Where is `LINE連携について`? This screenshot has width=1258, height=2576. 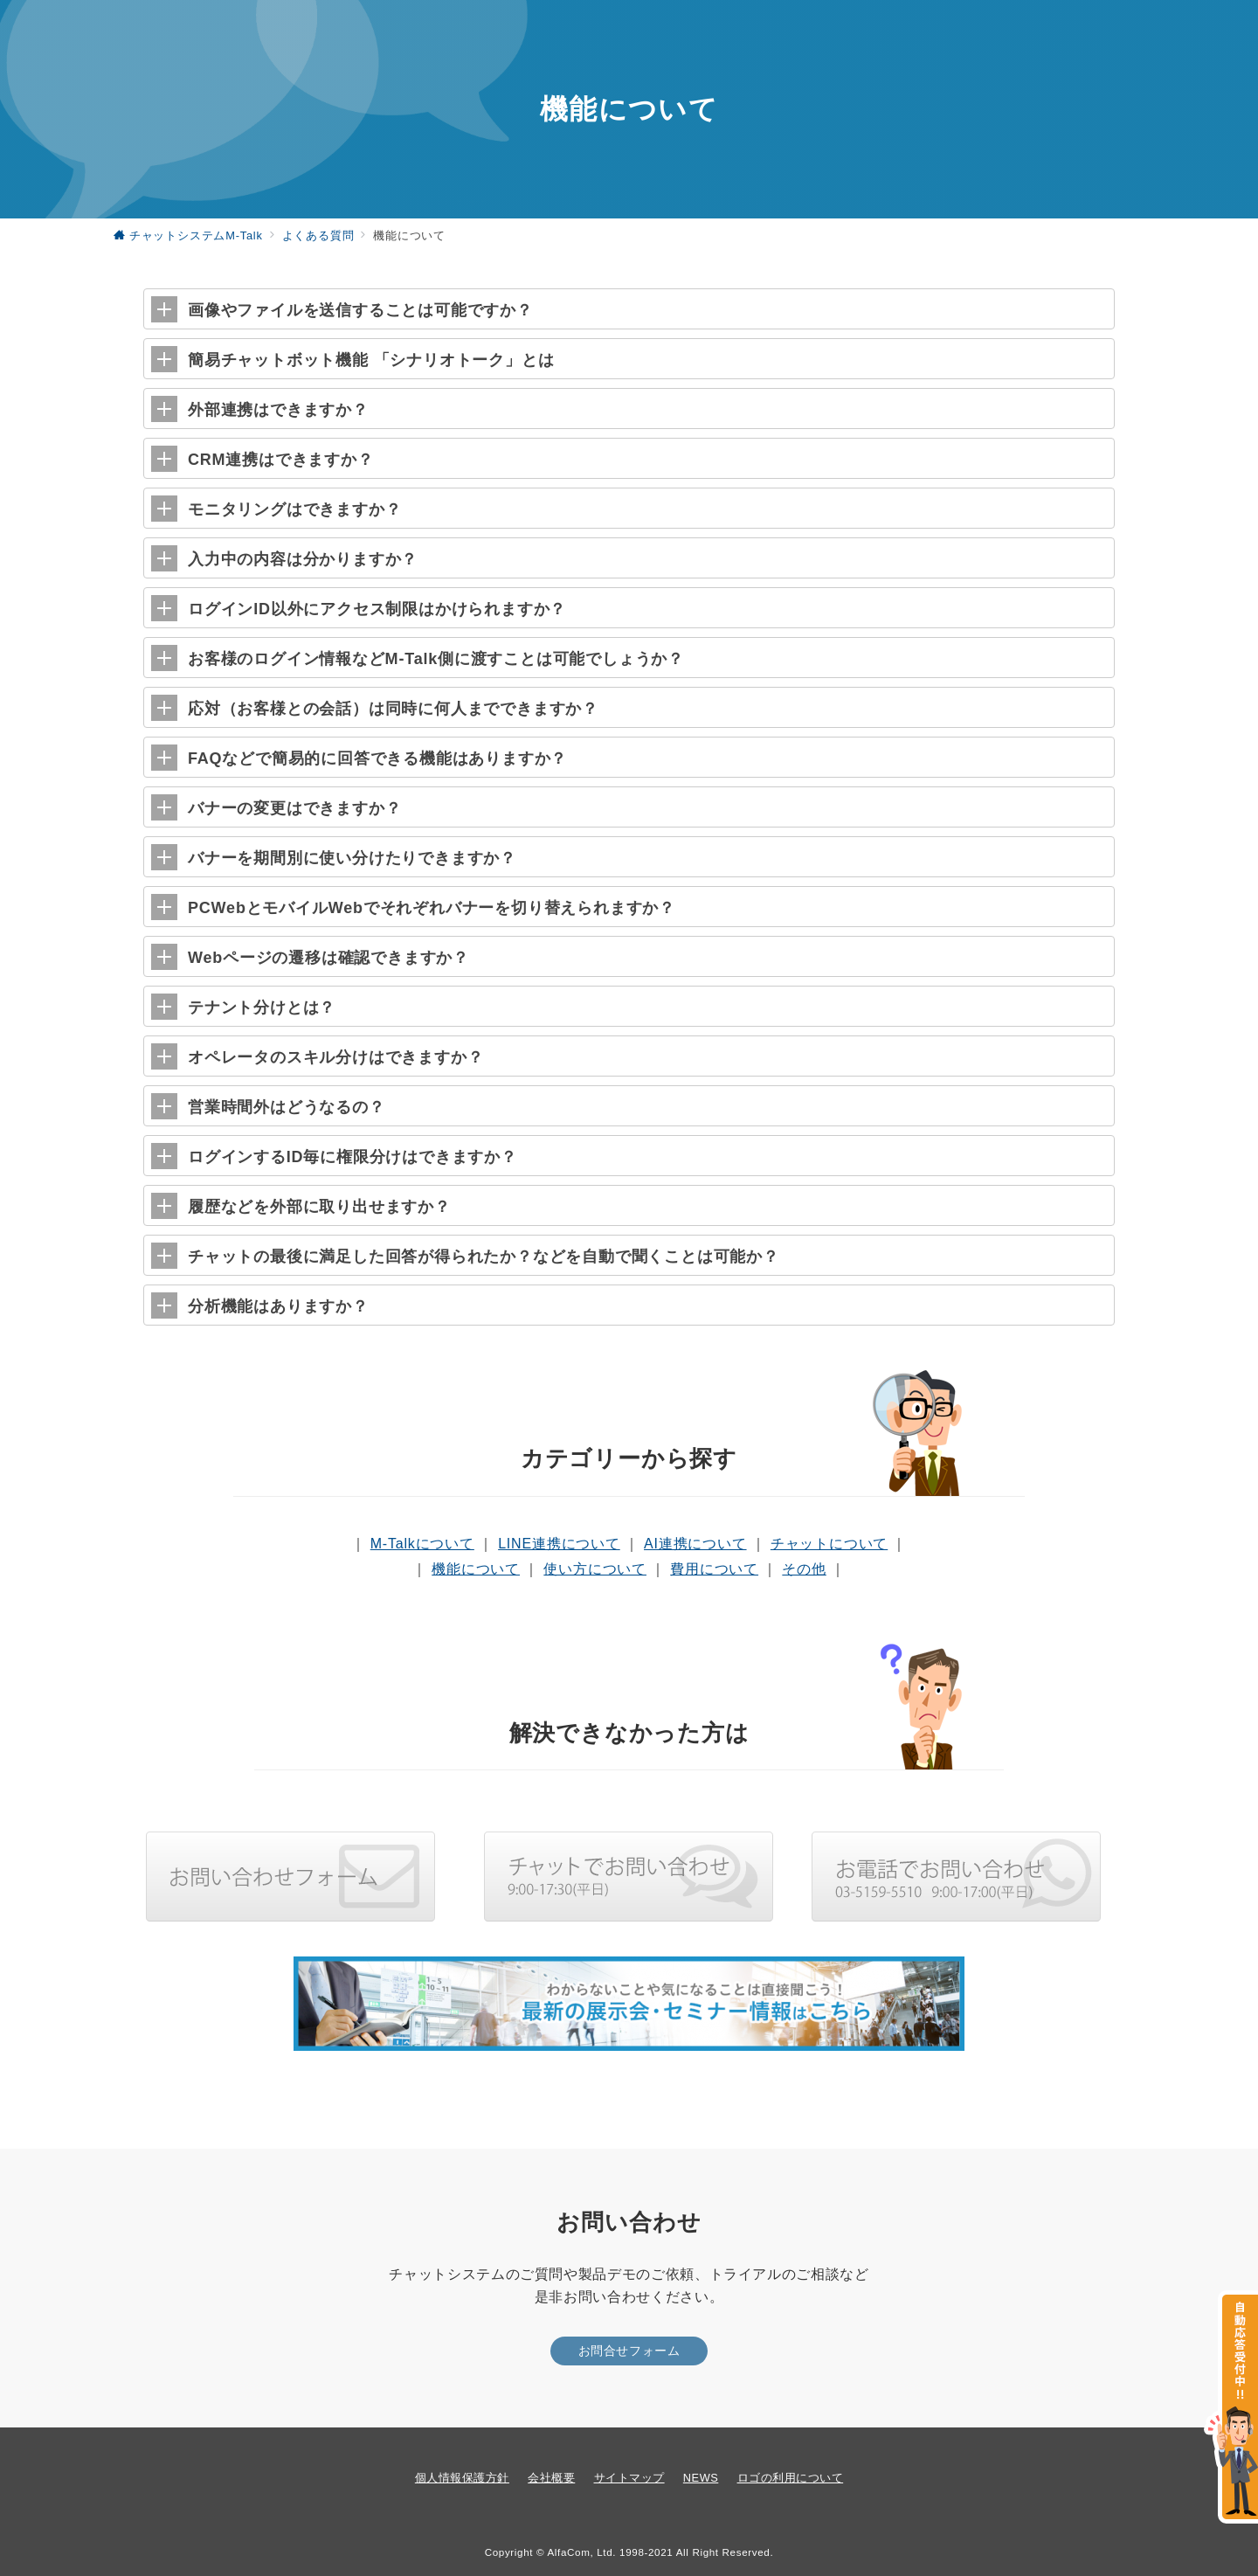
LINE連携について is located at coordinates (559, 1543).